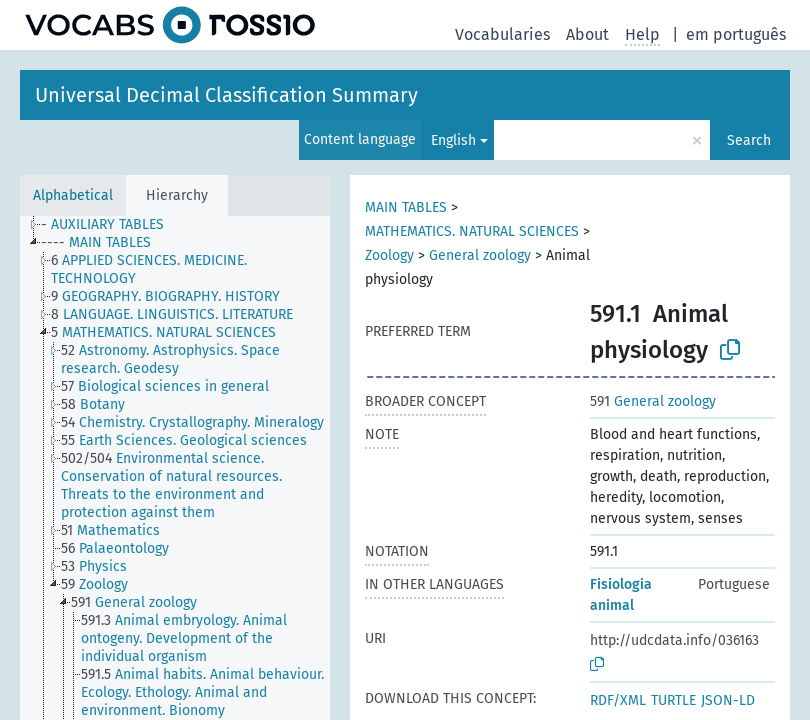 The width and height of the screenshot is (810, 720). What do you see at coordinates (749, 140) in the screenshot?
I see `Search` at bounding box center [749, 140].